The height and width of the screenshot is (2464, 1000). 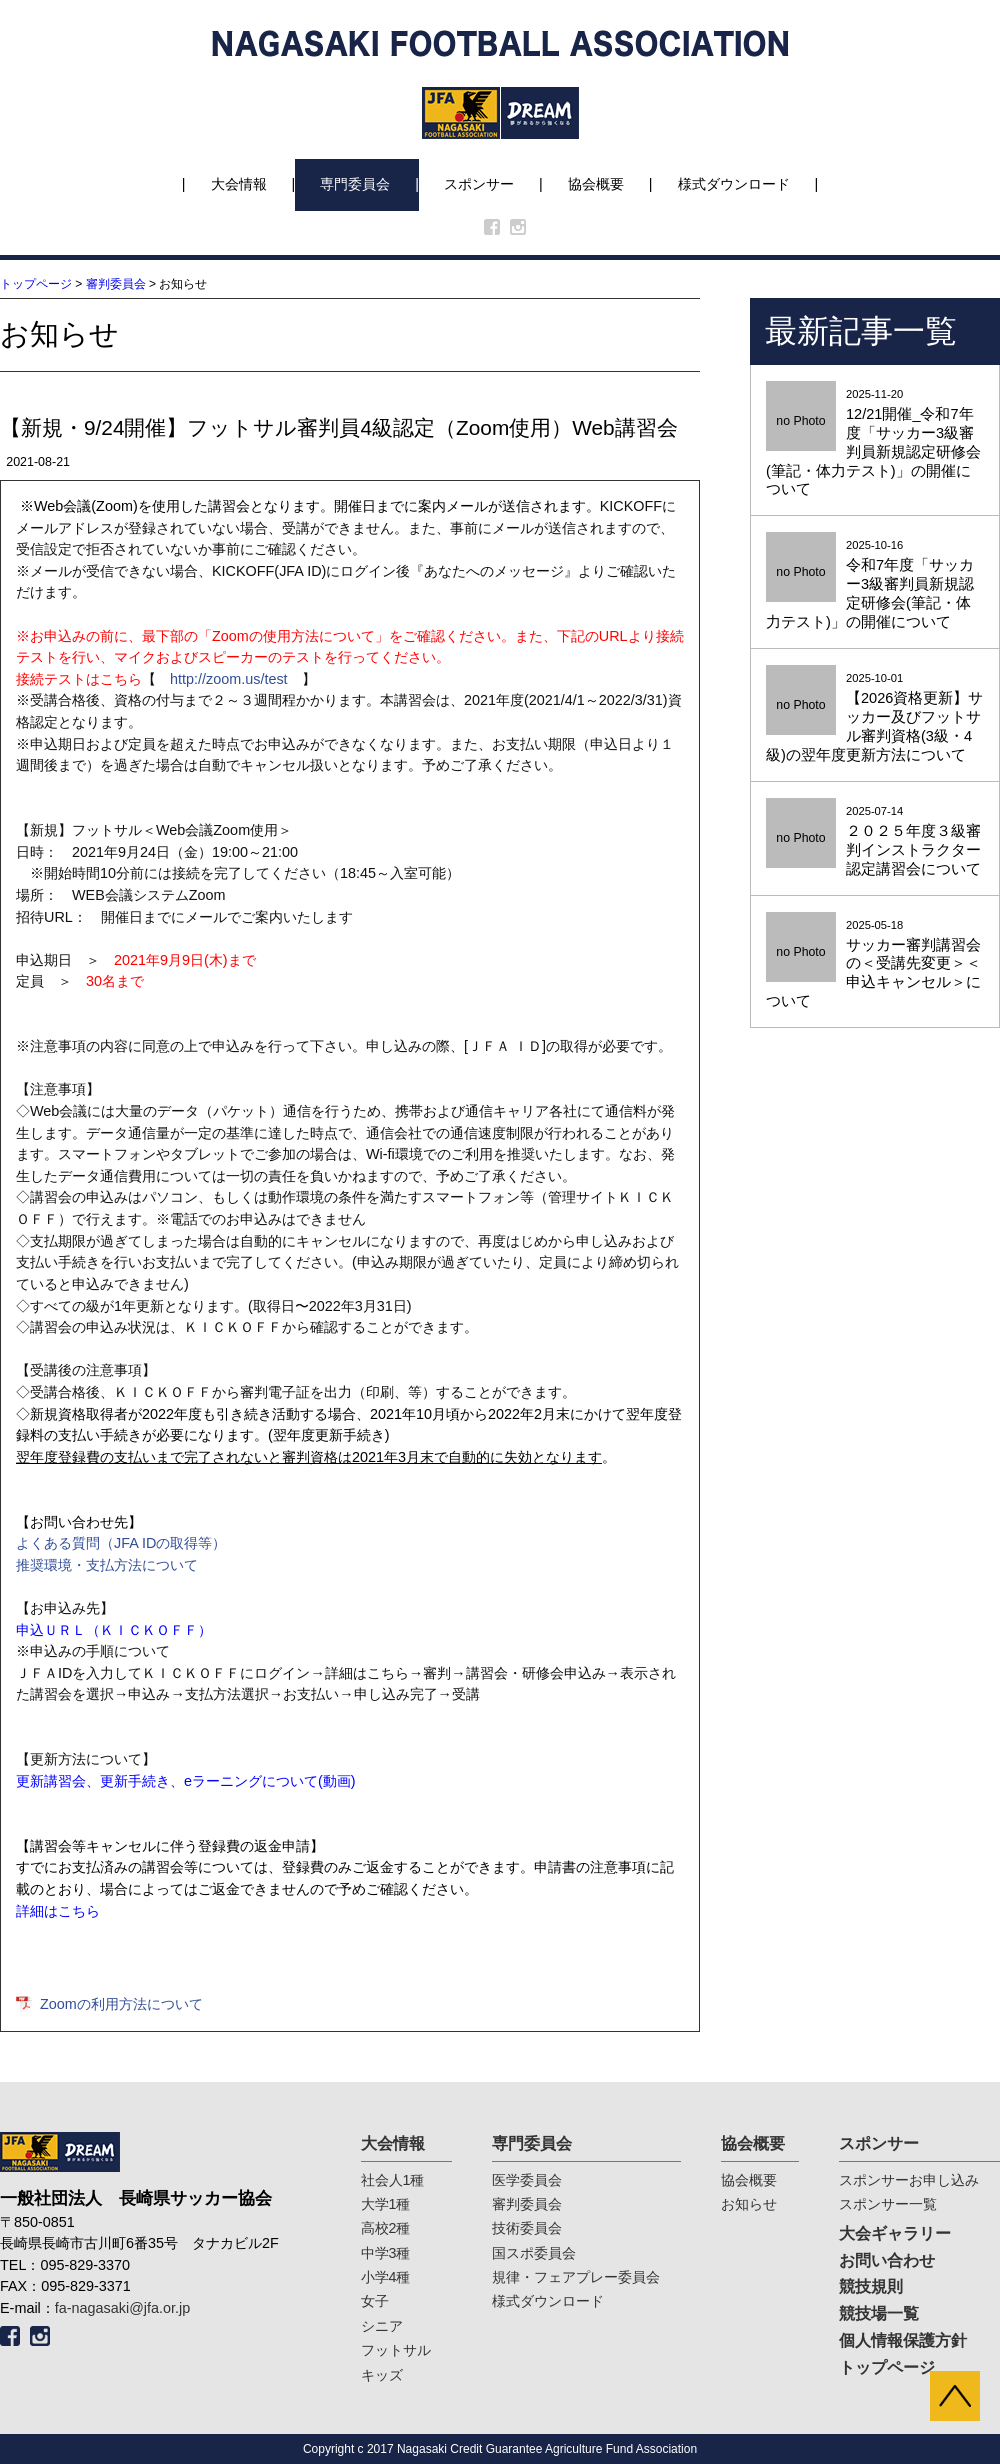 I want to click on フットサル, so click(x=396, y=2350).